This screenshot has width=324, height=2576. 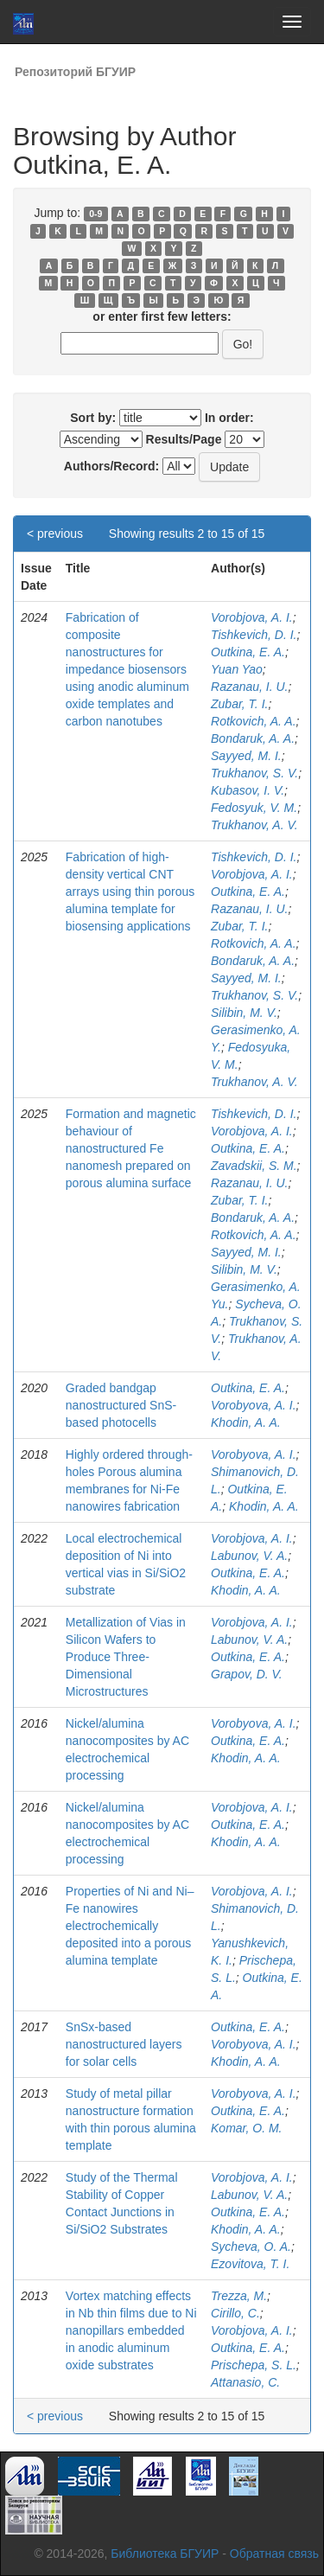 I want to click on Библиотека БГУИР, so click(x=165, y=2553).